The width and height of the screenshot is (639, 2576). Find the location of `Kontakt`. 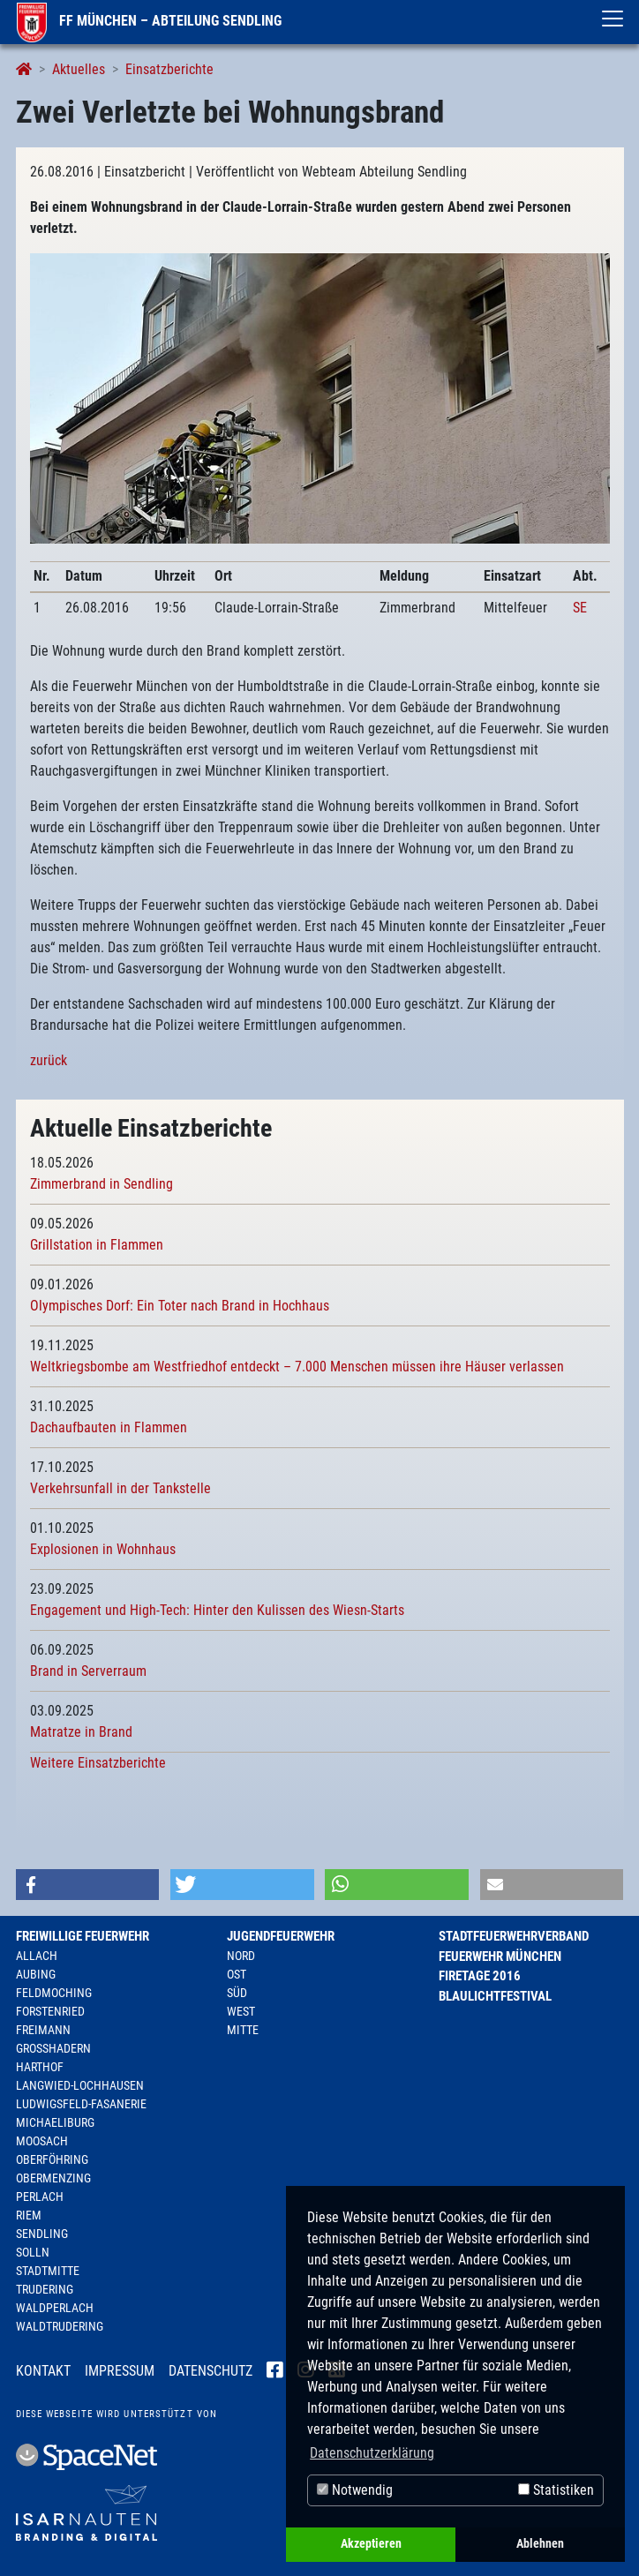

Kontakt is located at coordinates (43, 2370).